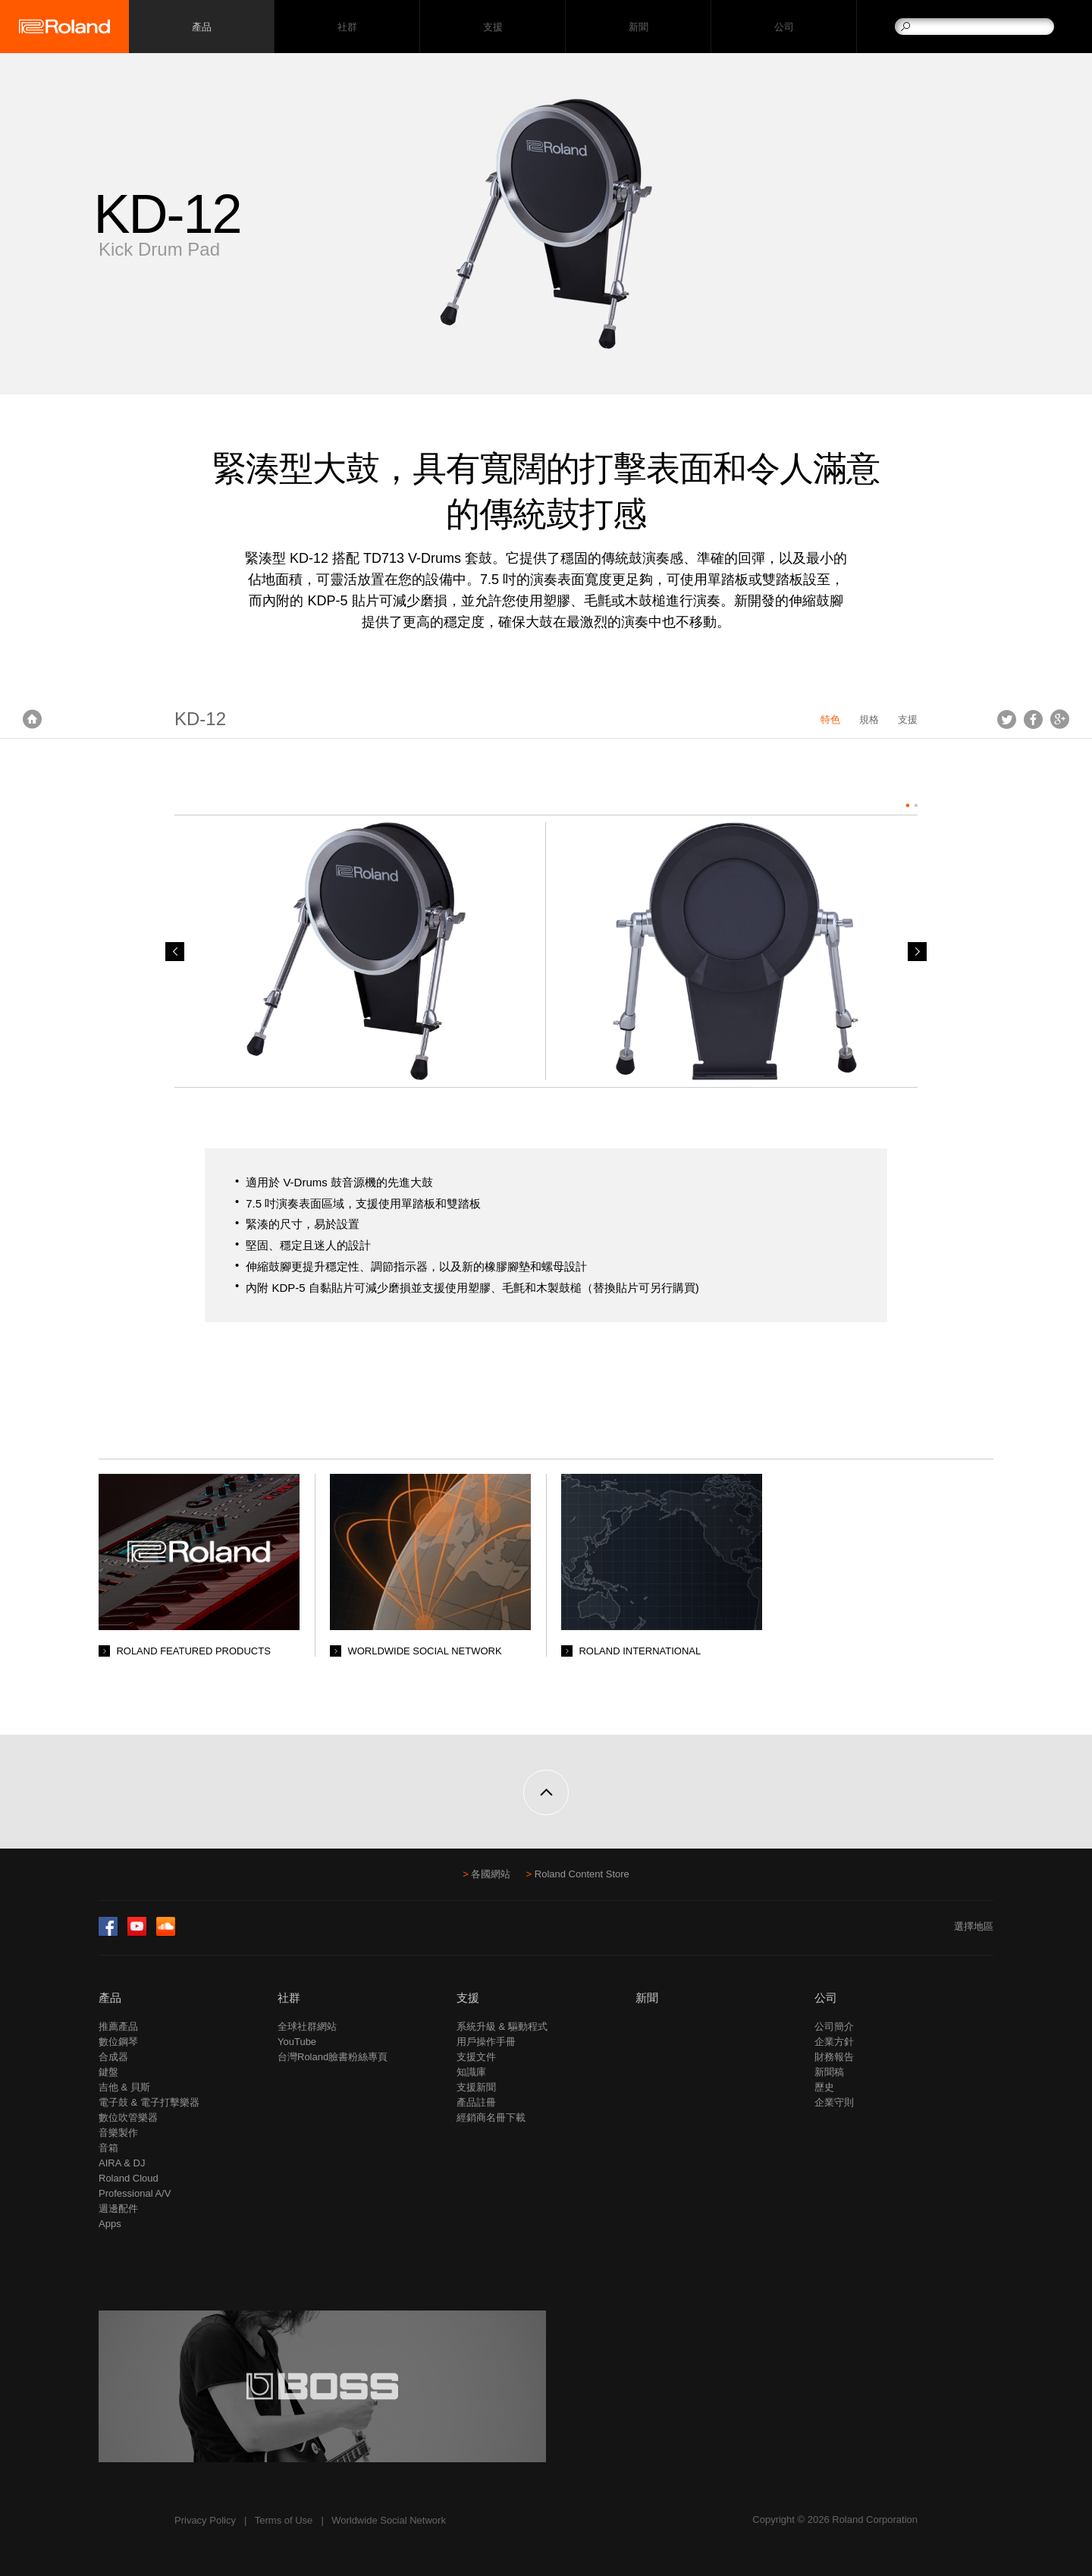 Image resolution: width=1092 pixels, height=2576 pixels. Describe the element at coordinates (128, 2178) in the screenshot. I see `Roland Cloud` at that location.